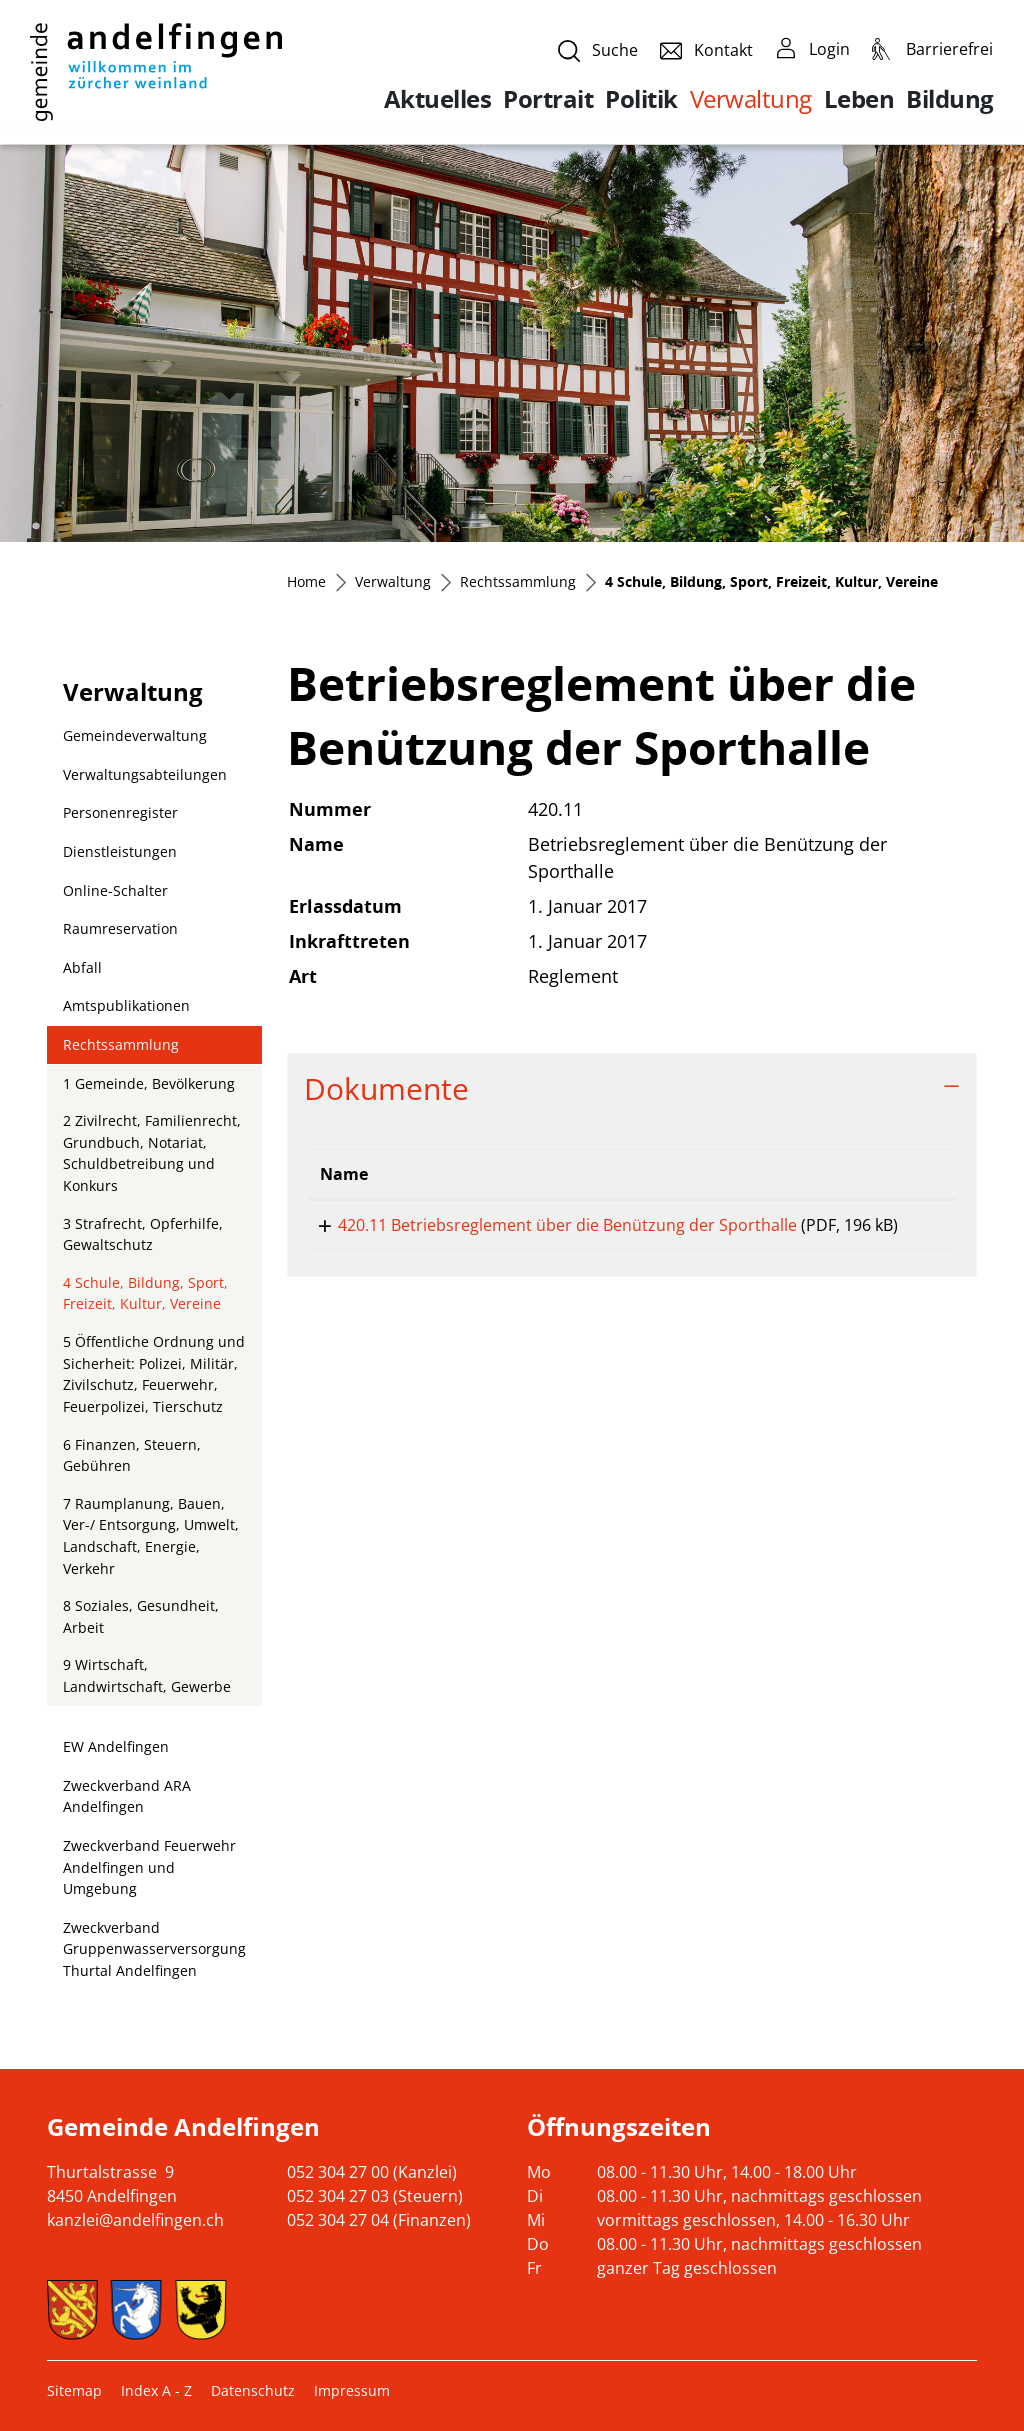 Image resolution: width=1024 pixels, height=2431 pixels. Describe the element at coordinates (344, 1174) in the screenshot. I see `Name [Name: aktivieren, um Spalte aufsteigend zu sortieren]` at that location.